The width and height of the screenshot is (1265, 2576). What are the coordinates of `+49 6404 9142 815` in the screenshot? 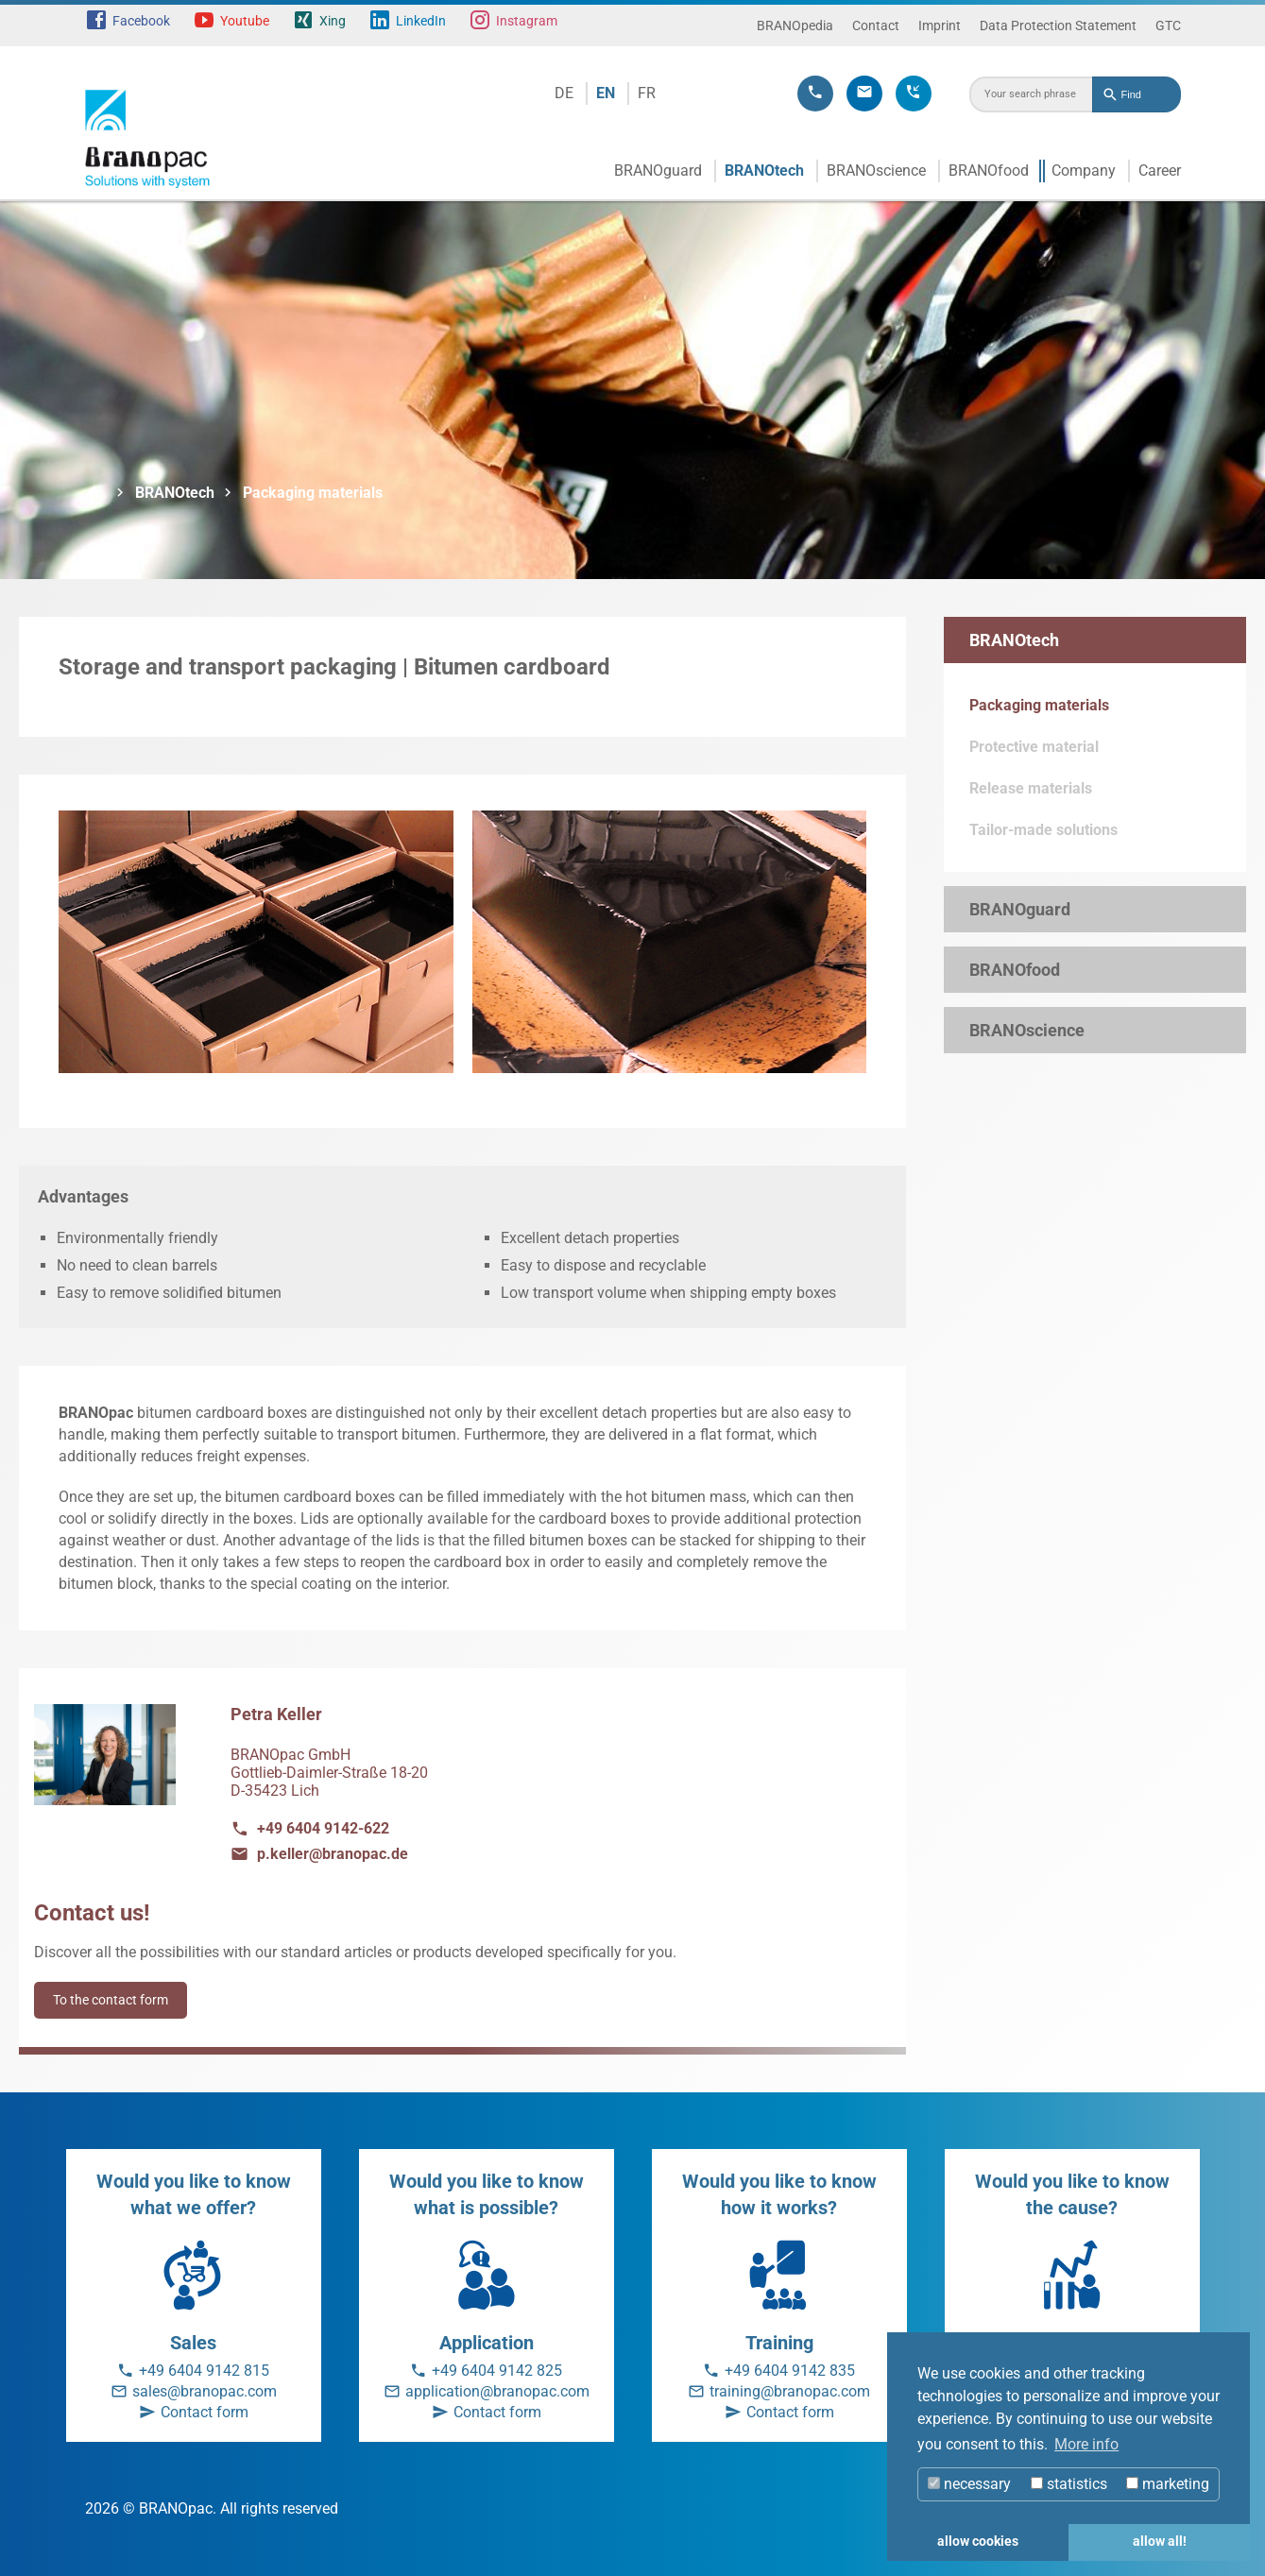 It's located at (204, 2371).